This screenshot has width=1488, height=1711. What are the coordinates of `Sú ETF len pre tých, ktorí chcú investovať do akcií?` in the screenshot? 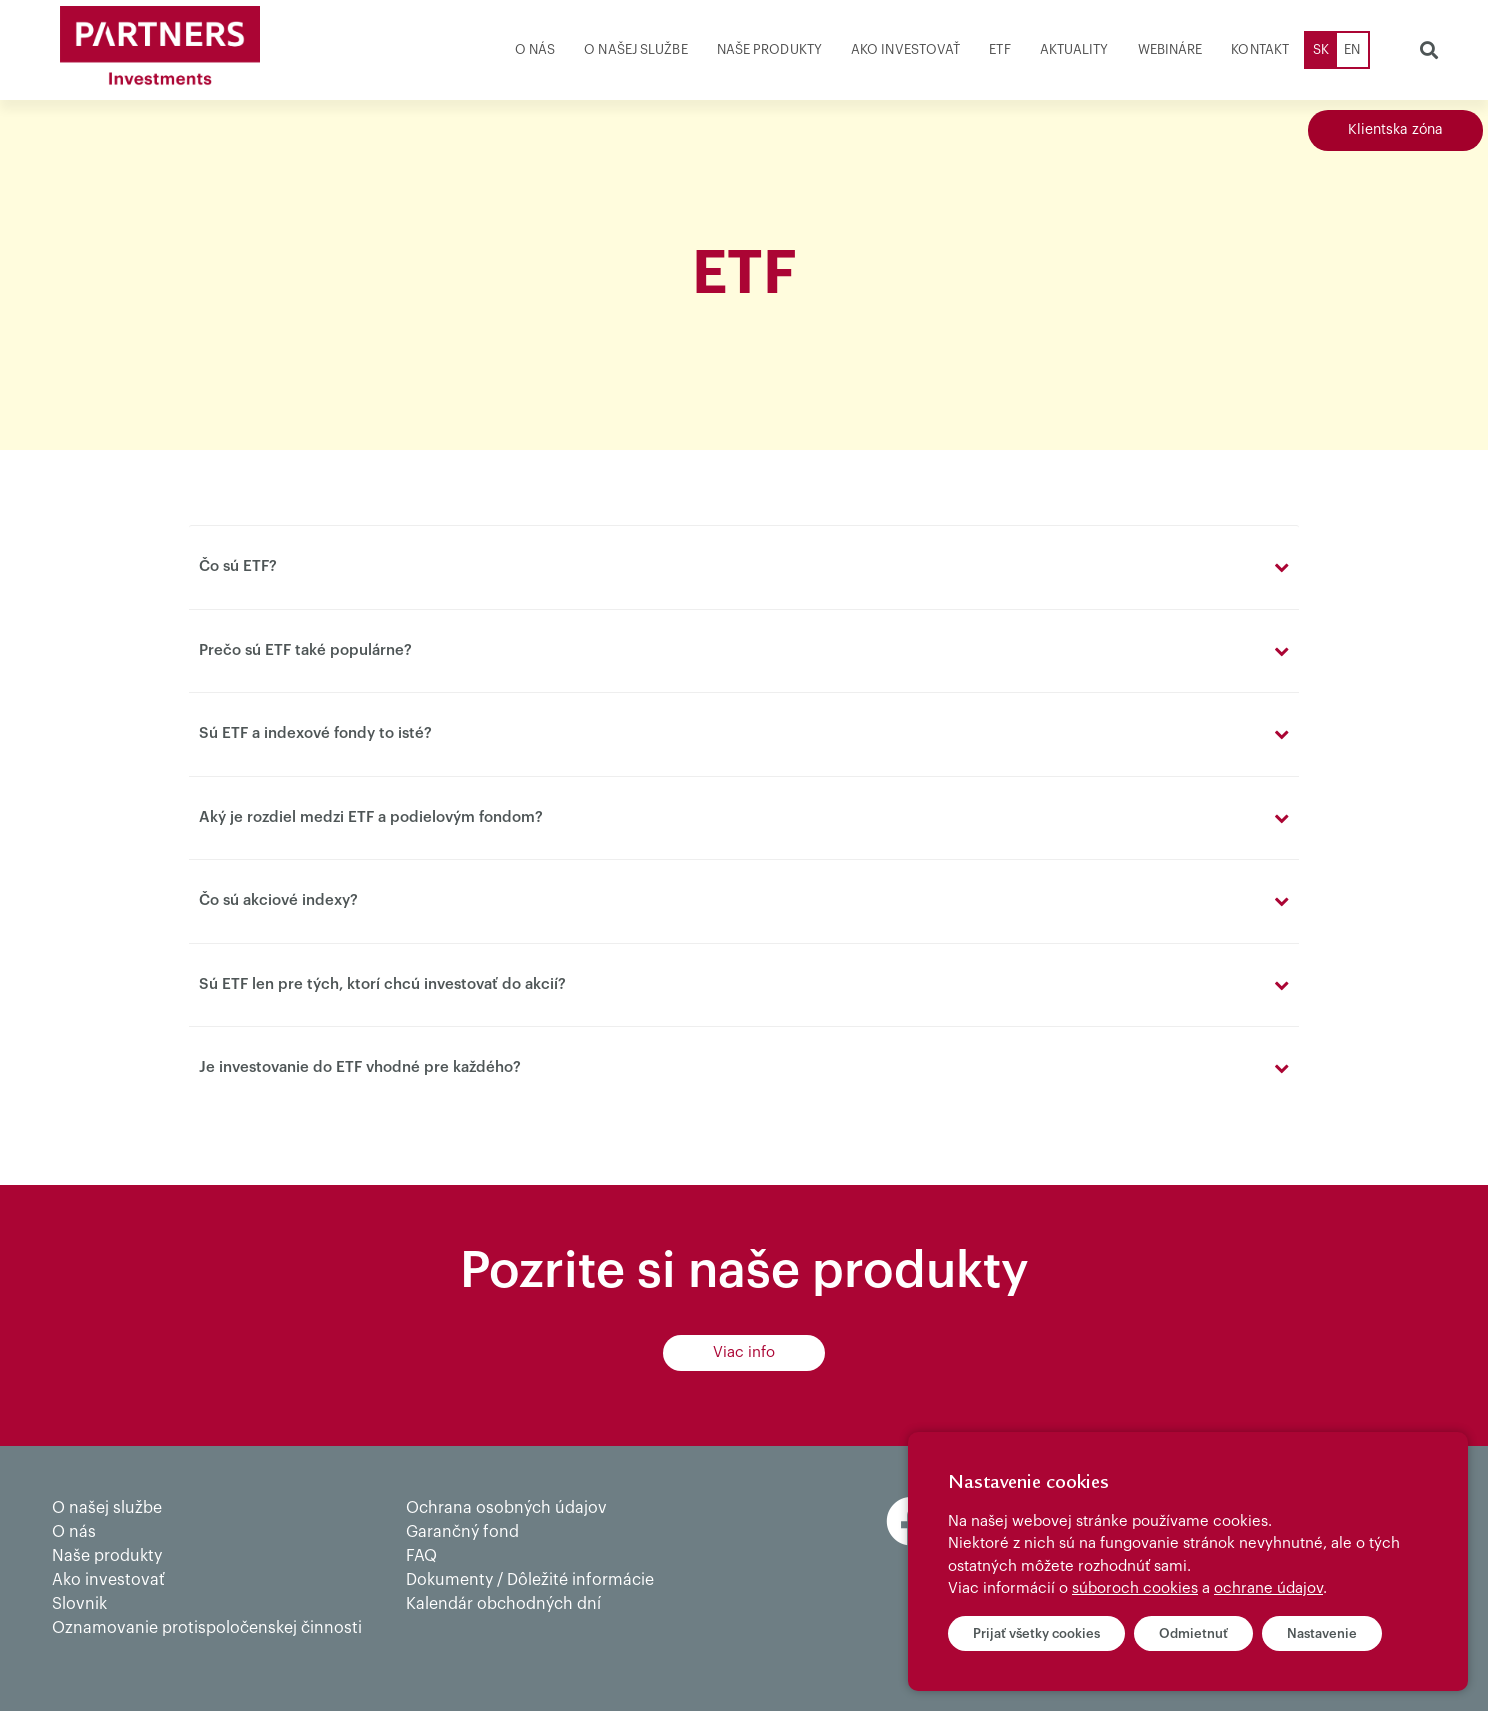 It's located at (382, 984).